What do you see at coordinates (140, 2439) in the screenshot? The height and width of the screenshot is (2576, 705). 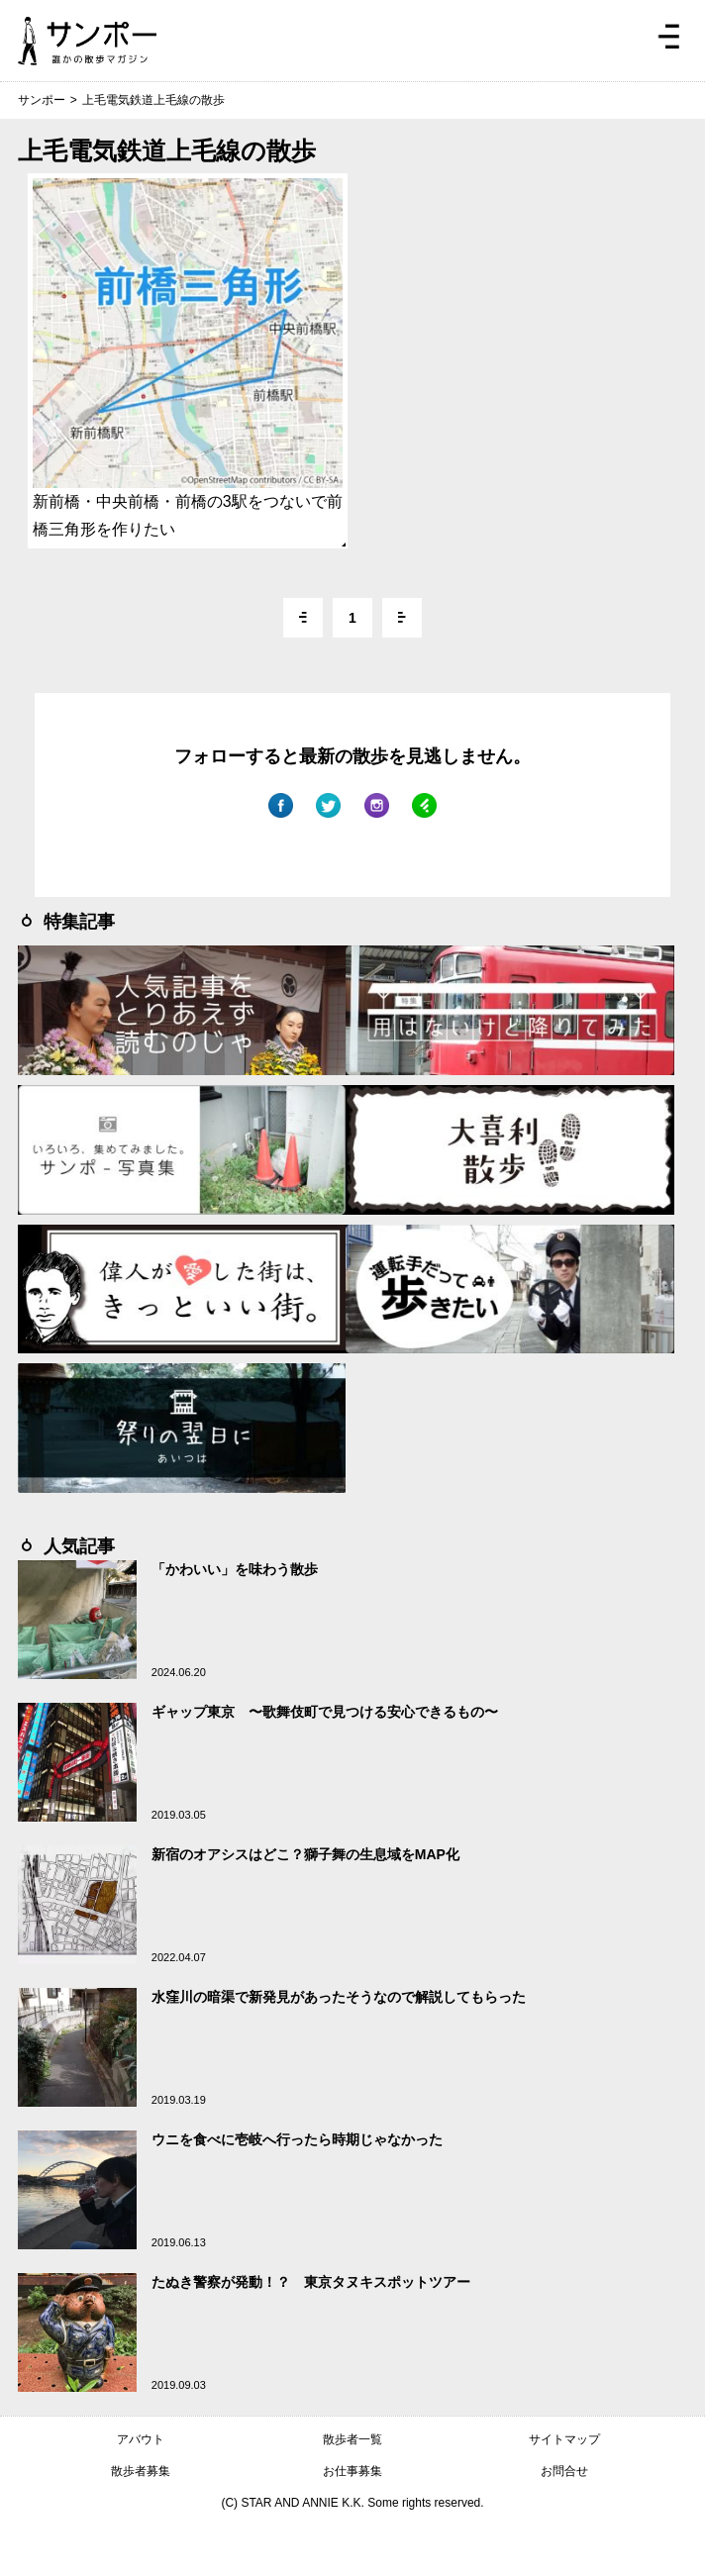 I see `アバウト` at bounding box center [140, 2439].